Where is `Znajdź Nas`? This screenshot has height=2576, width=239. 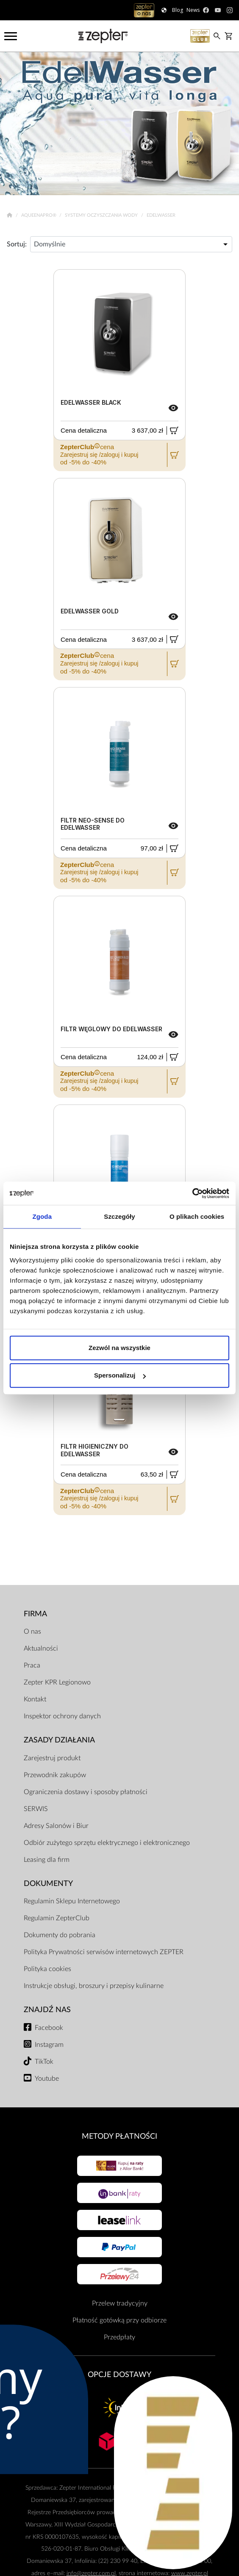 Znajdź Nas is located at coordinates (47, 2009).